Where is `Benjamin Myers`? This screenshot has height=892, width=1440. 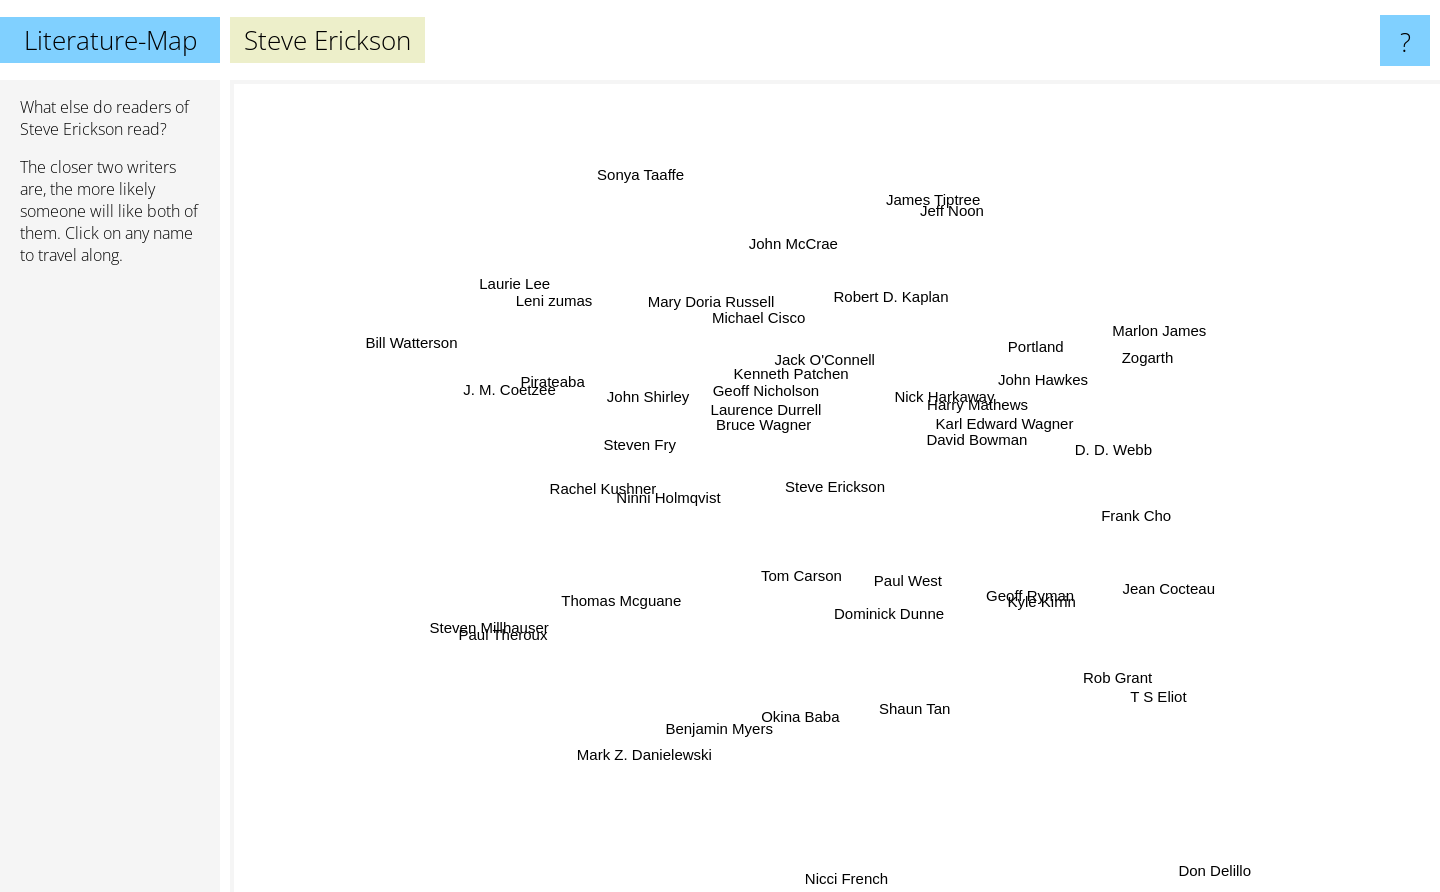 Benjamin Myers is located at coordinates (721, 709).